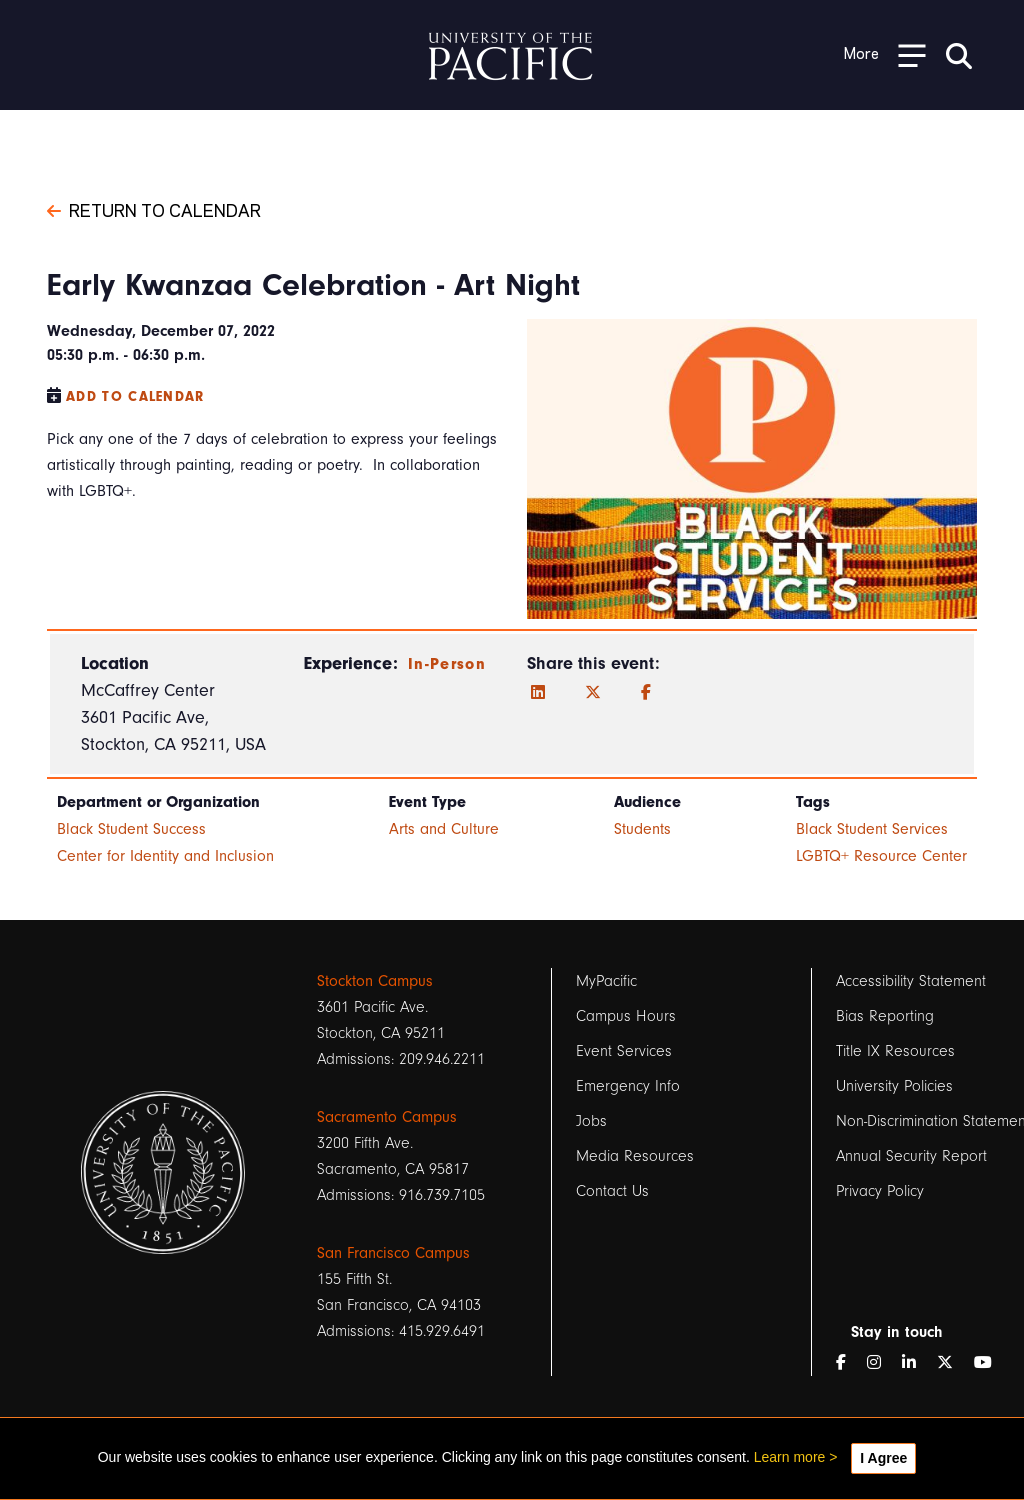 Image resolution: width=1024 pixels, height=1500 pixels. Describe the element at coordinates (883, 1458) in the screenshot. I see `I Agree` at that location.